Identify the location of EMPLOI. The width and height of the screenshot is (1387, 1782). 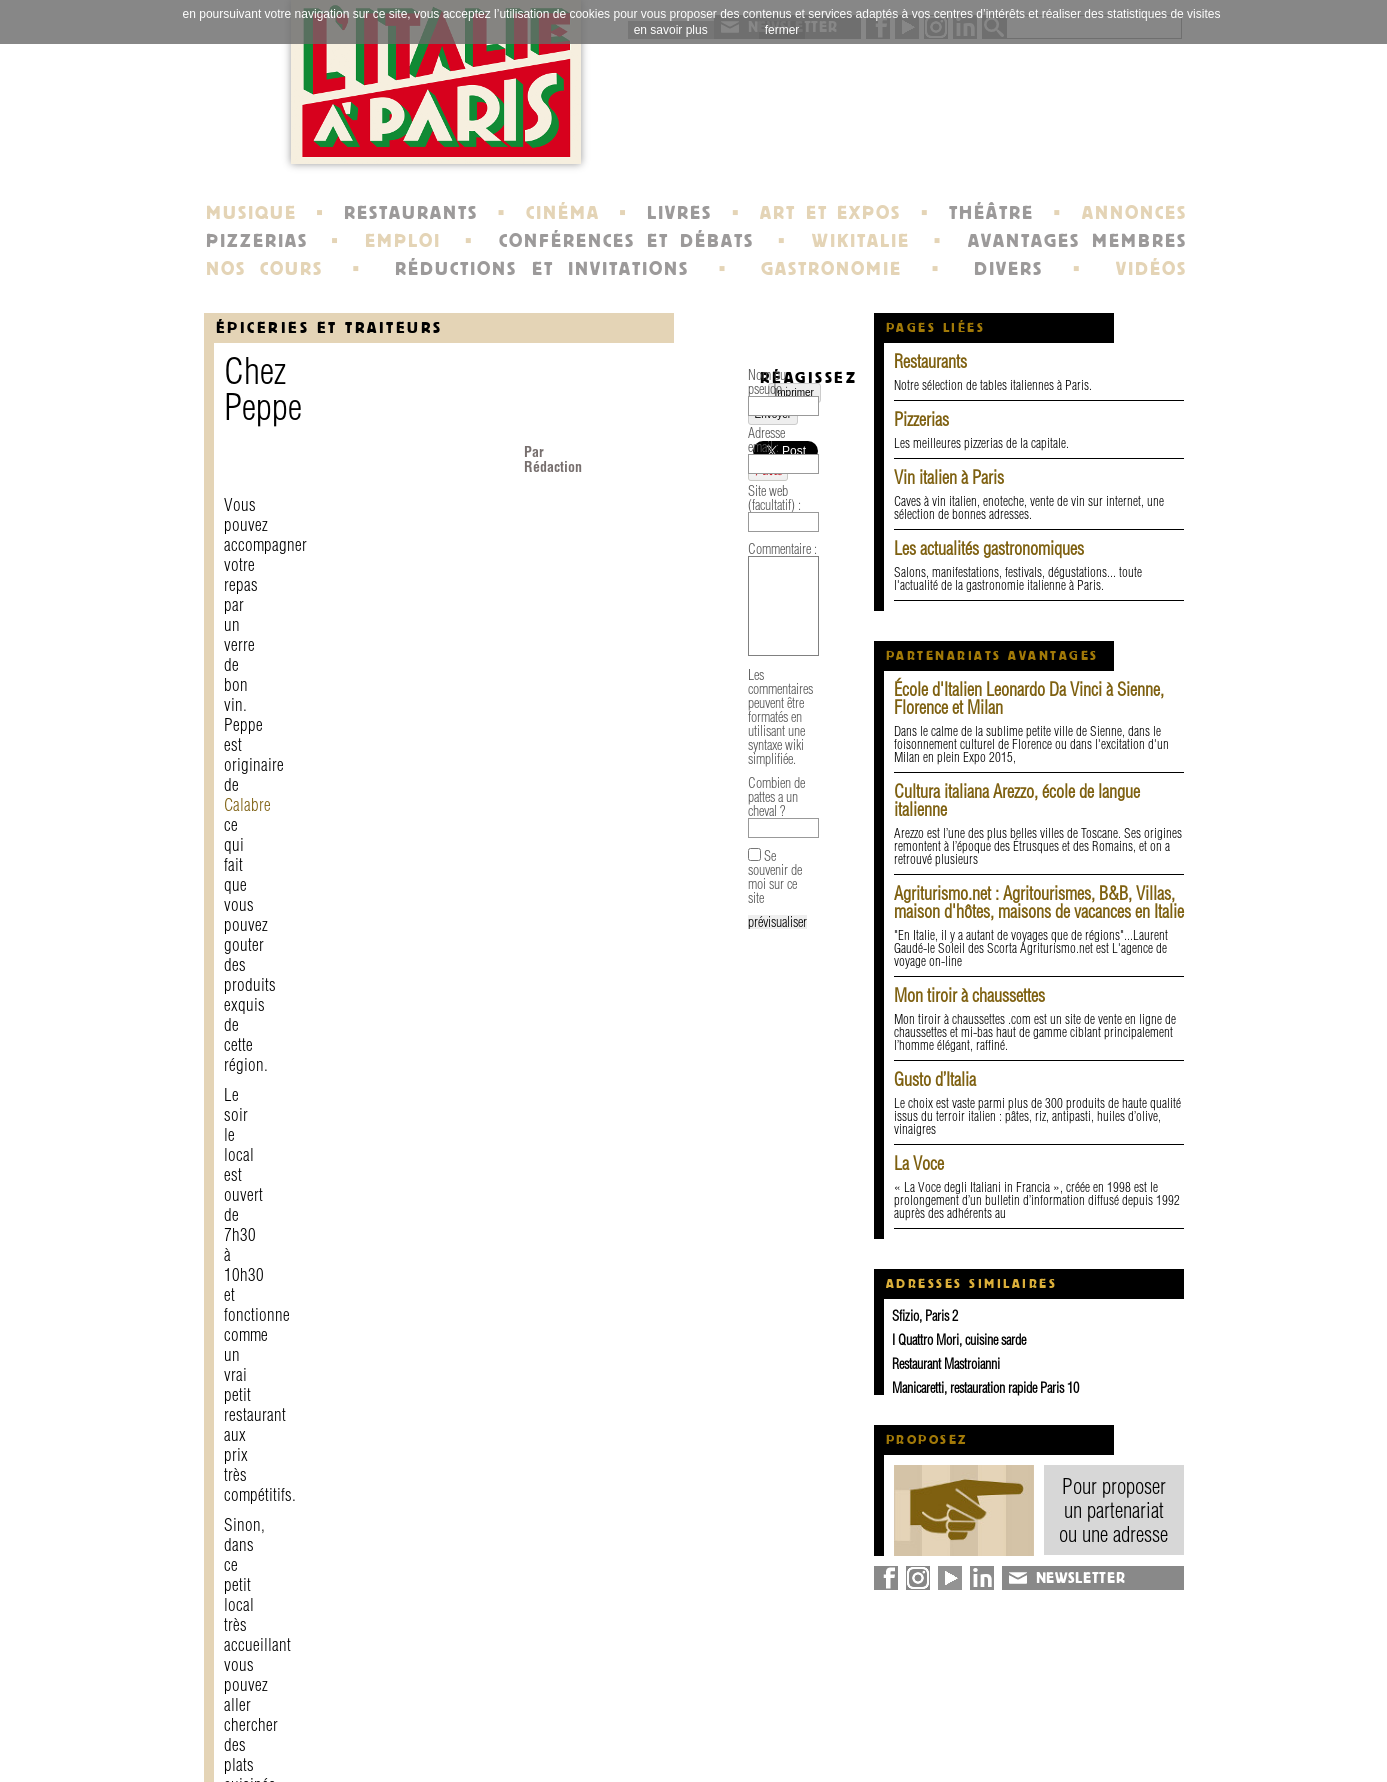
(403, 241).